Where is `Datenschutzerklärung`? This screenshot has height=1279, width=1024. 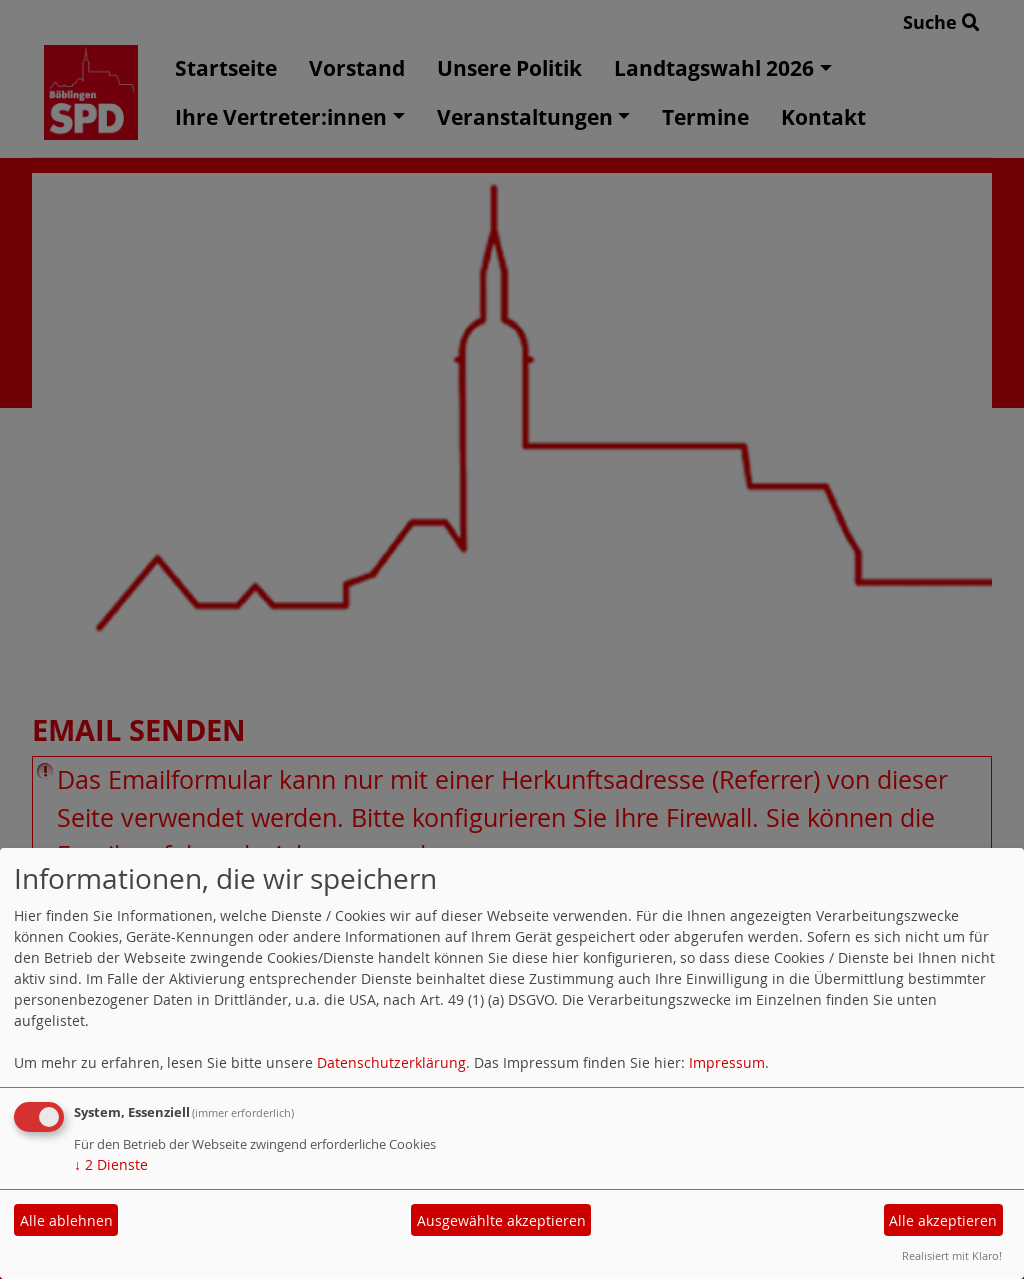 Datenschutzerklärung is located at coordinates (391, 1062).